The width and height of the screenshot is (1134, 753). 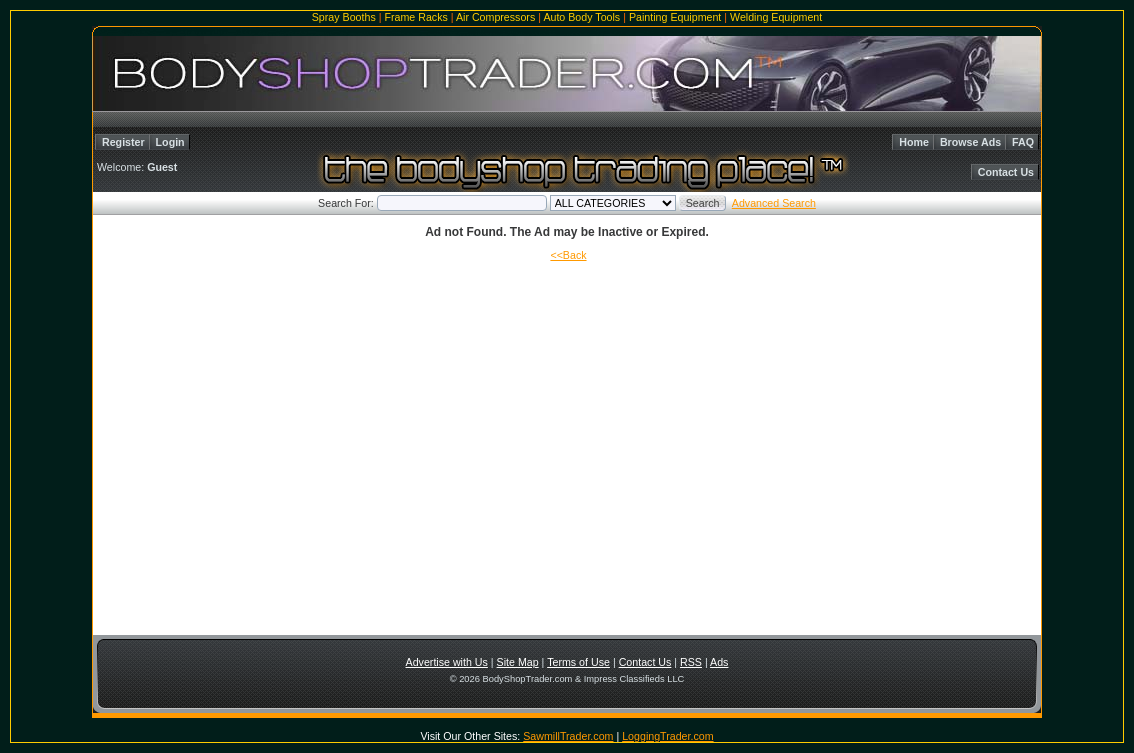 What do you see at coordinates (774, 203) in the screenshot?
I see `Advanced Search` at bounding box center [774, 203].